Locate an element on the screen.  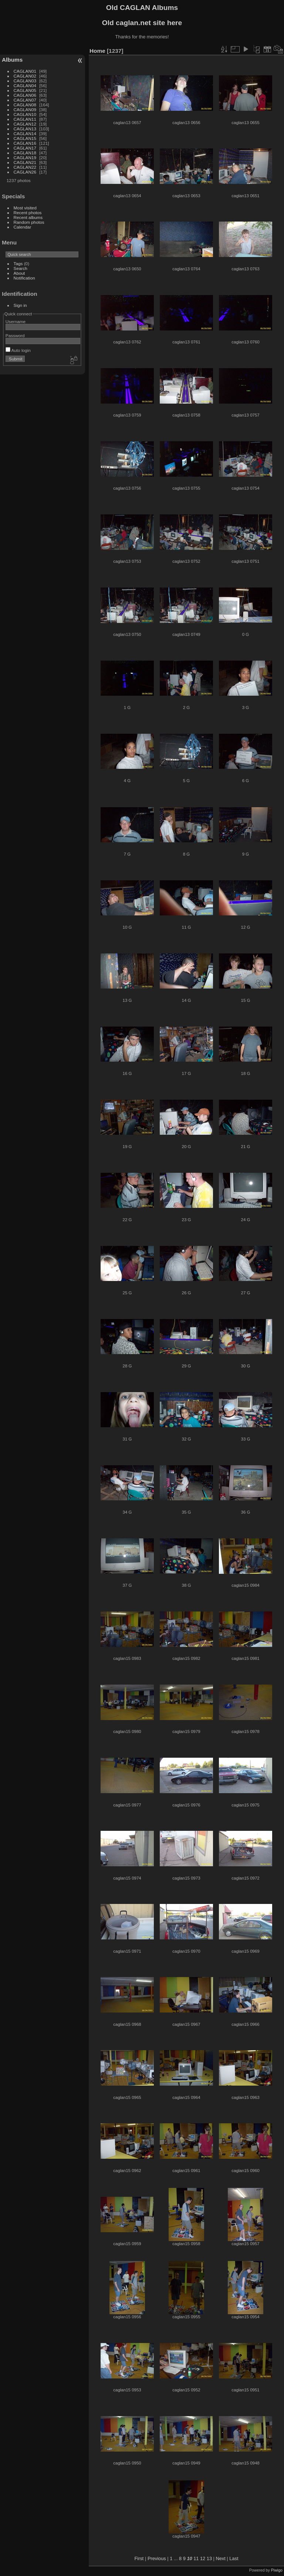
CAGLAN08 is located at coordinates (25, 104).